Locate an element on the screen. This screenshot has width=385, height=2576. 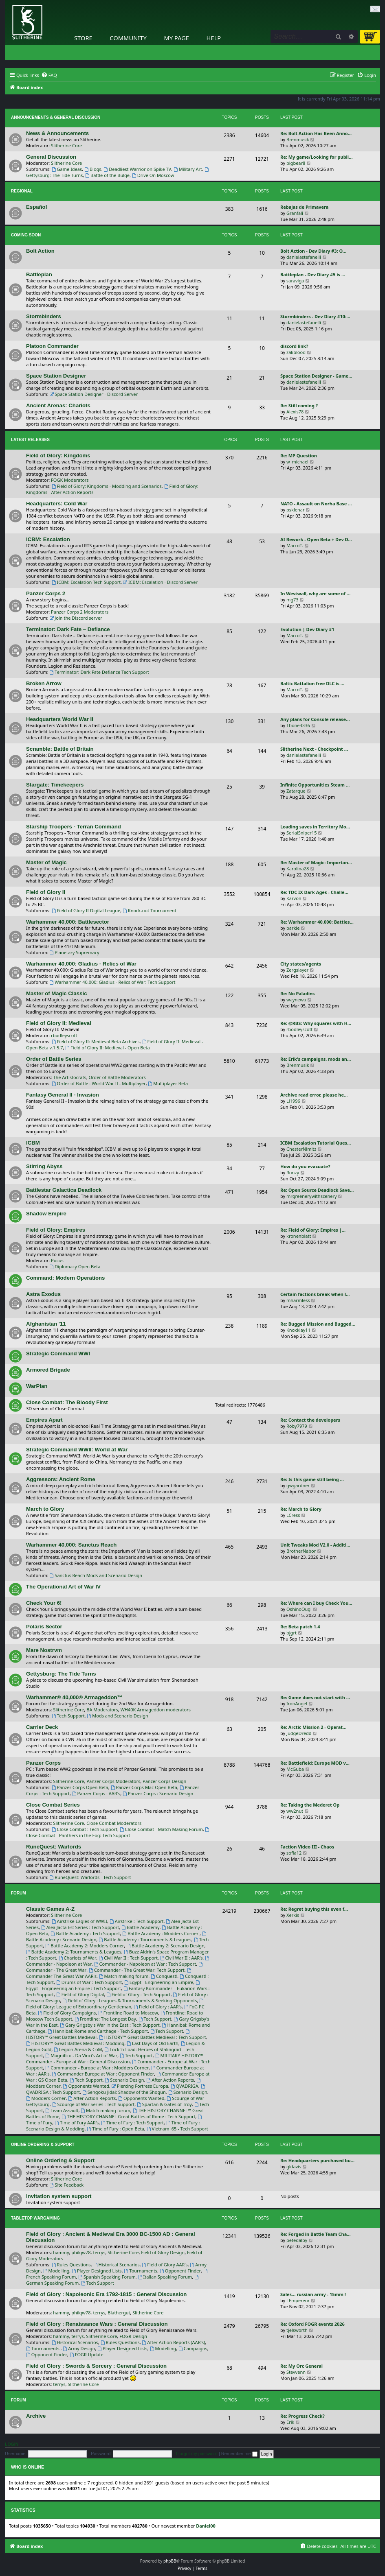
Tech Support is located at coordinates (68, 1716).